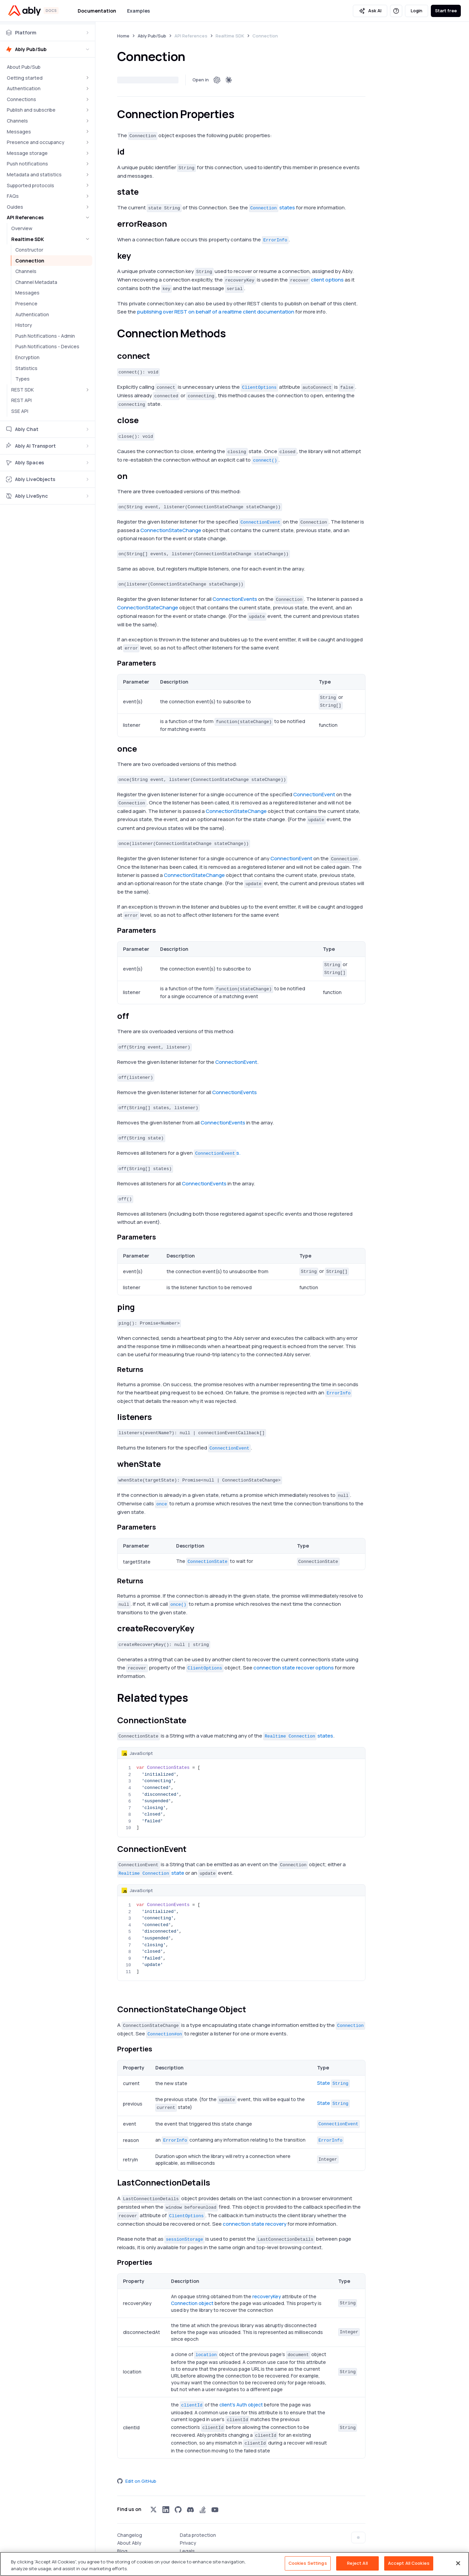 This screenshot has height=2576, width=469. I want to click on [onon permalink], so click(133, 476).